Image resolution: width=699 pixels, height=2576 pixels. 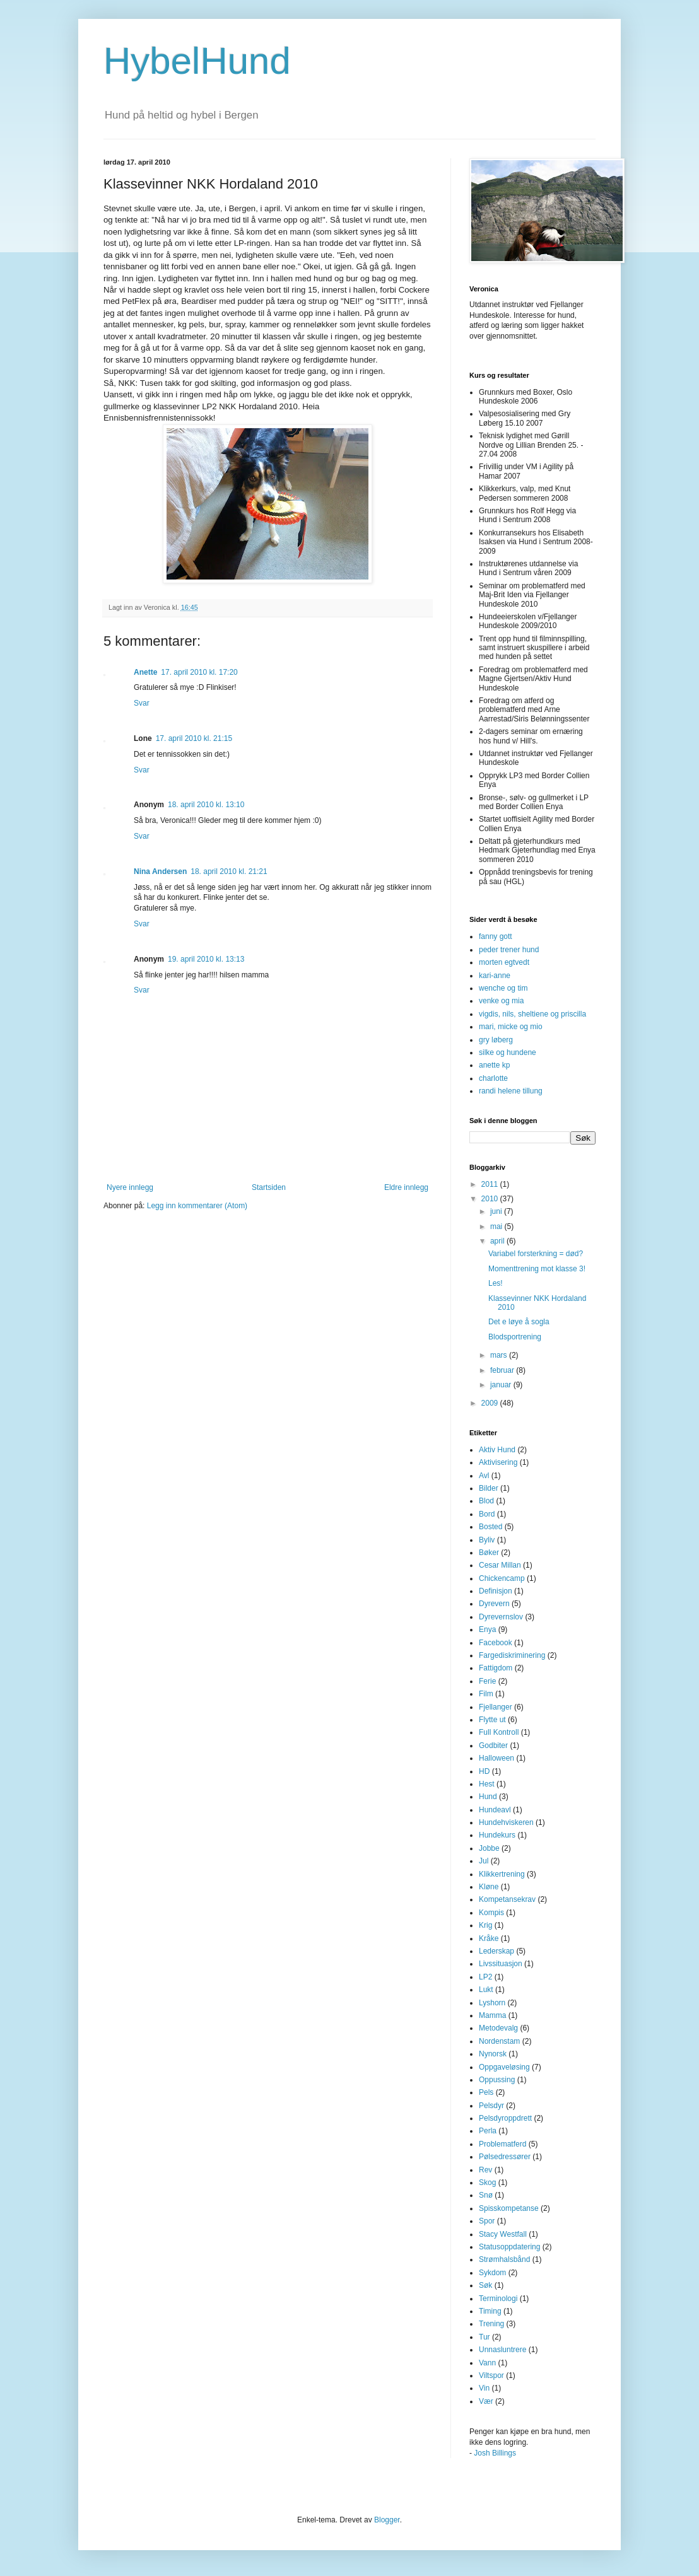 I want to click on Vær, so click(x=486, y=2401).